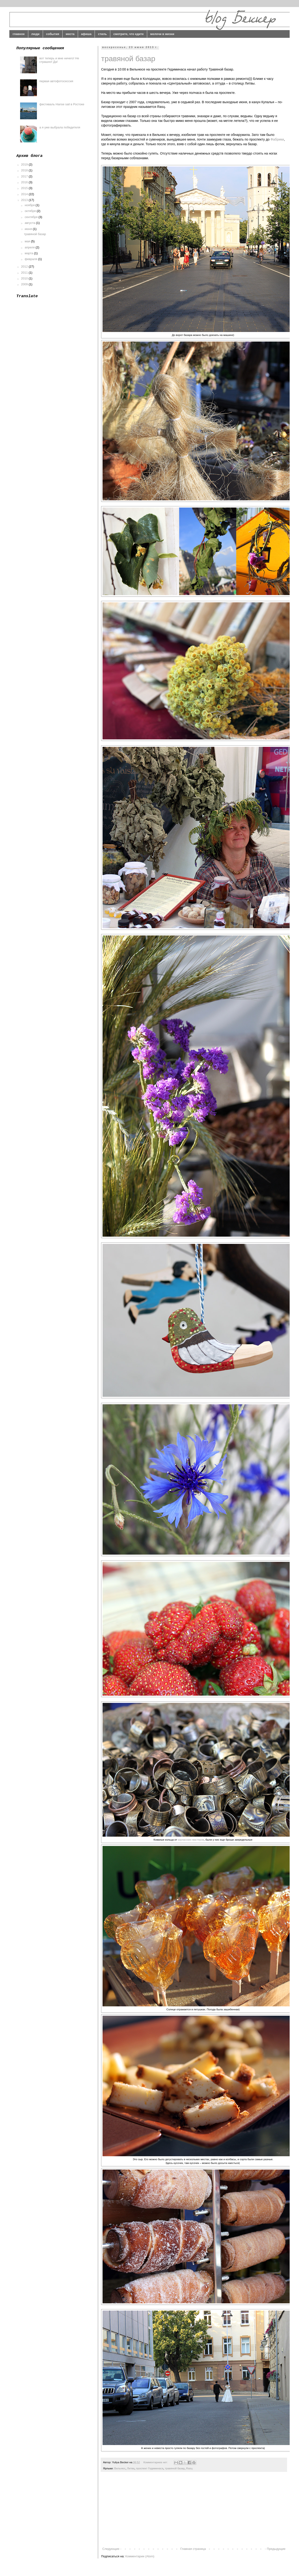 The width and height of the screenshot is (299, 2576). What do you see at coordinates (30, 247) in the screenshot?
I see `апреля` at bounding box center [30, 247].